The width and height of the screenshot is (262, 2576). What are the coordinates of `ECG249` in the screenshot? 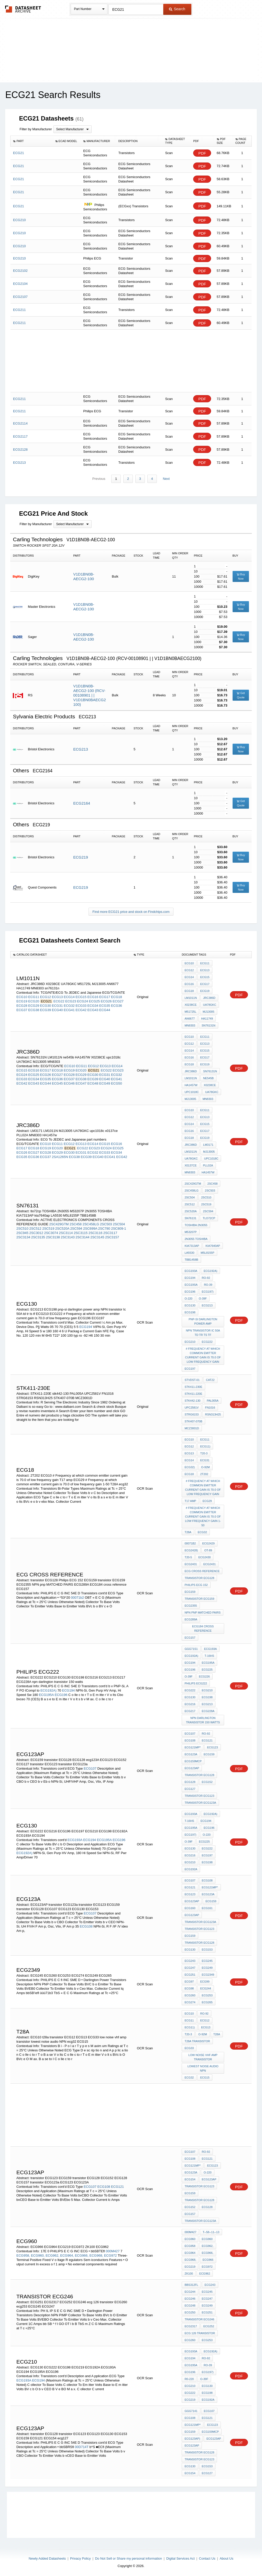 It's located at (207, 1967).